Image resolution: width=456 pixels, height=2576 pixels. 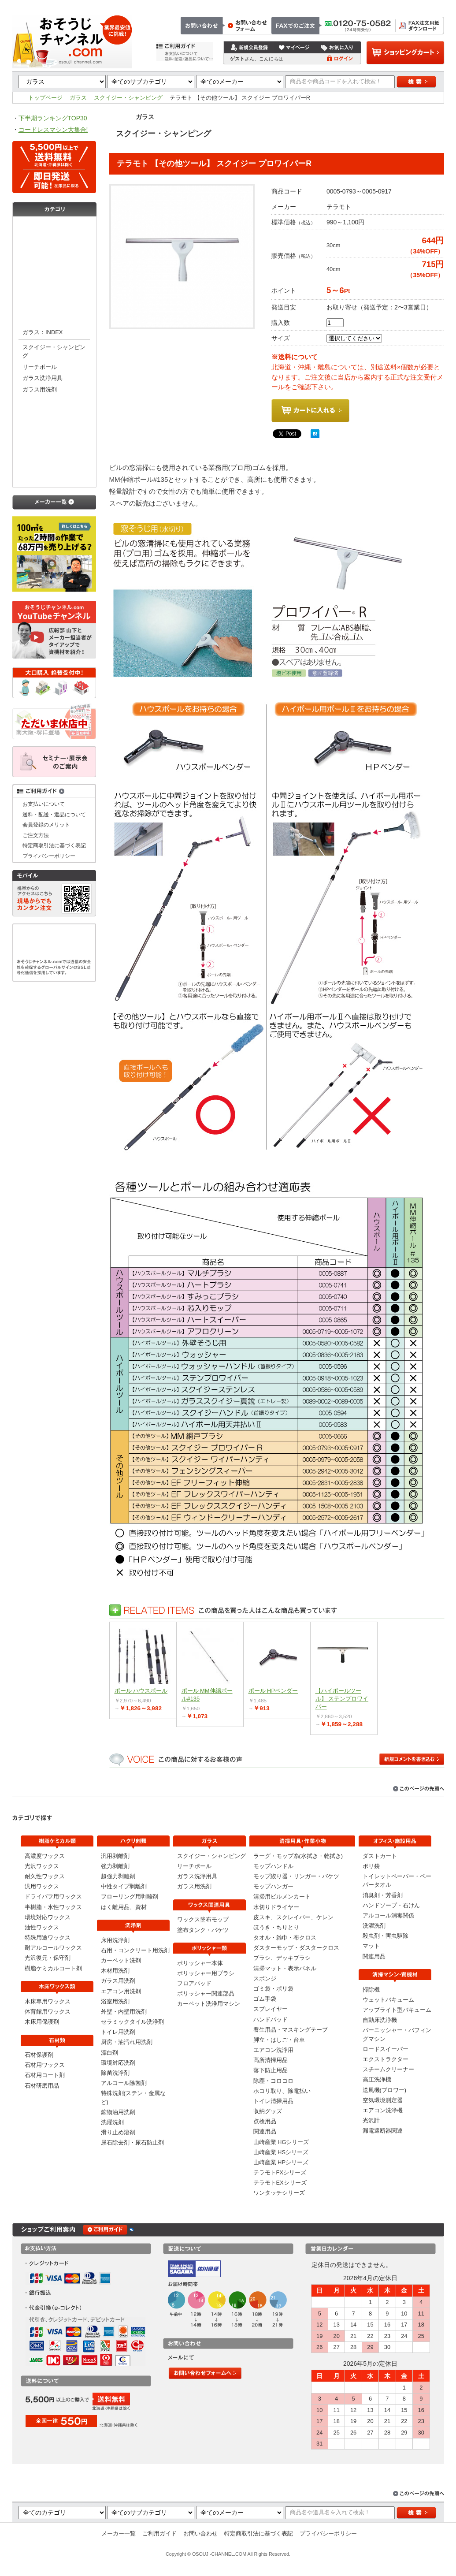 I want to click on アルコール除菌剤, so click(x=124, y=2083).